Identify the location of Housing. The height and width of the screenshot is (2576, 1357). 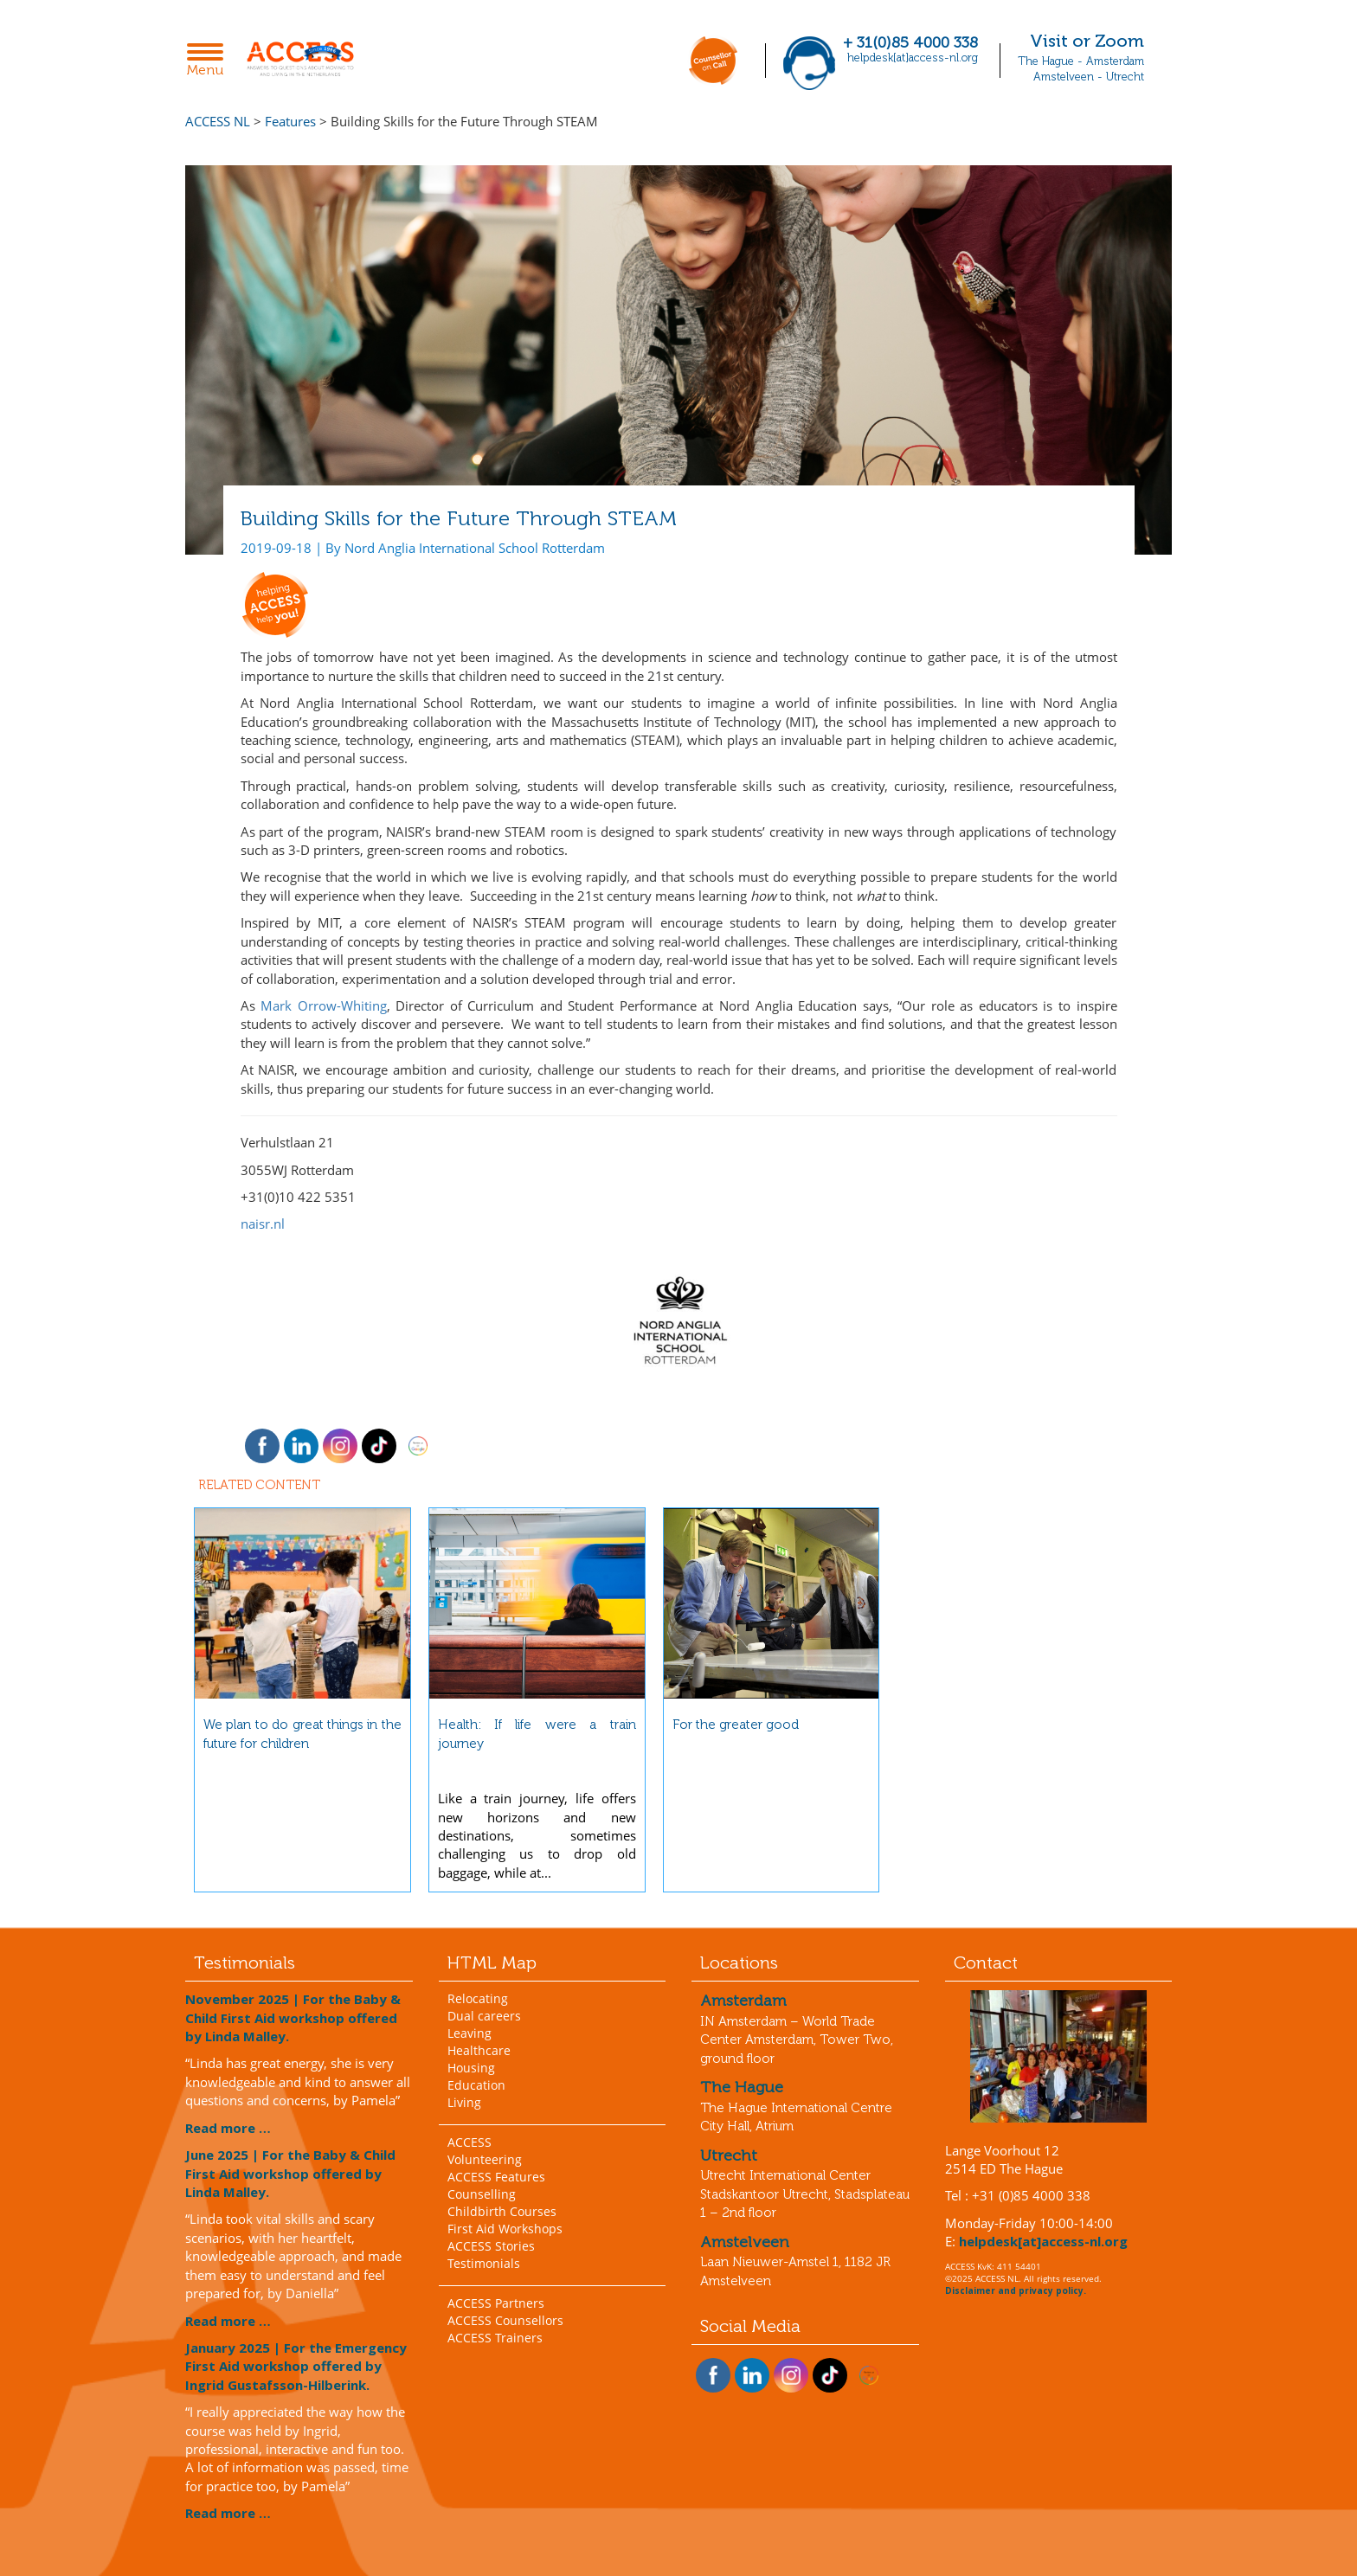
(471, 2067).